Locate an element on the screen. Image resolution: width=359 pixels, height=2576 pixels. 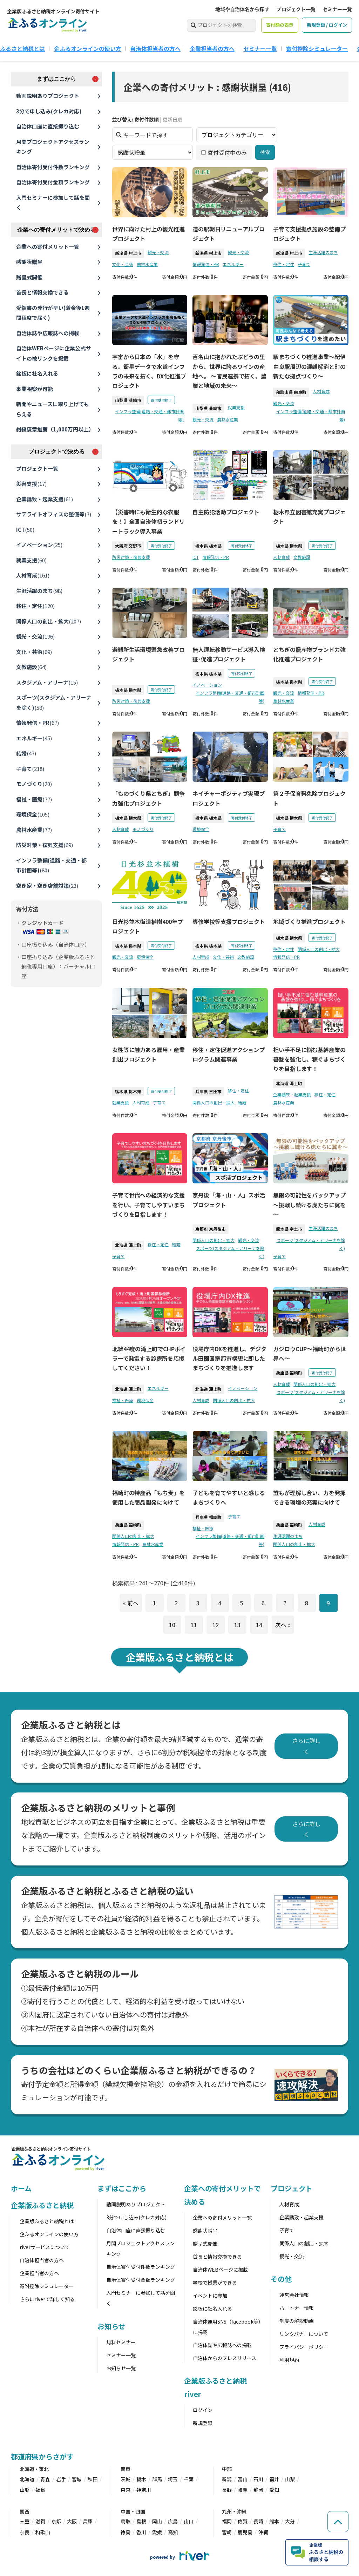
3分で申し込み(クレカ対応) is located at coordinates (49, 111).